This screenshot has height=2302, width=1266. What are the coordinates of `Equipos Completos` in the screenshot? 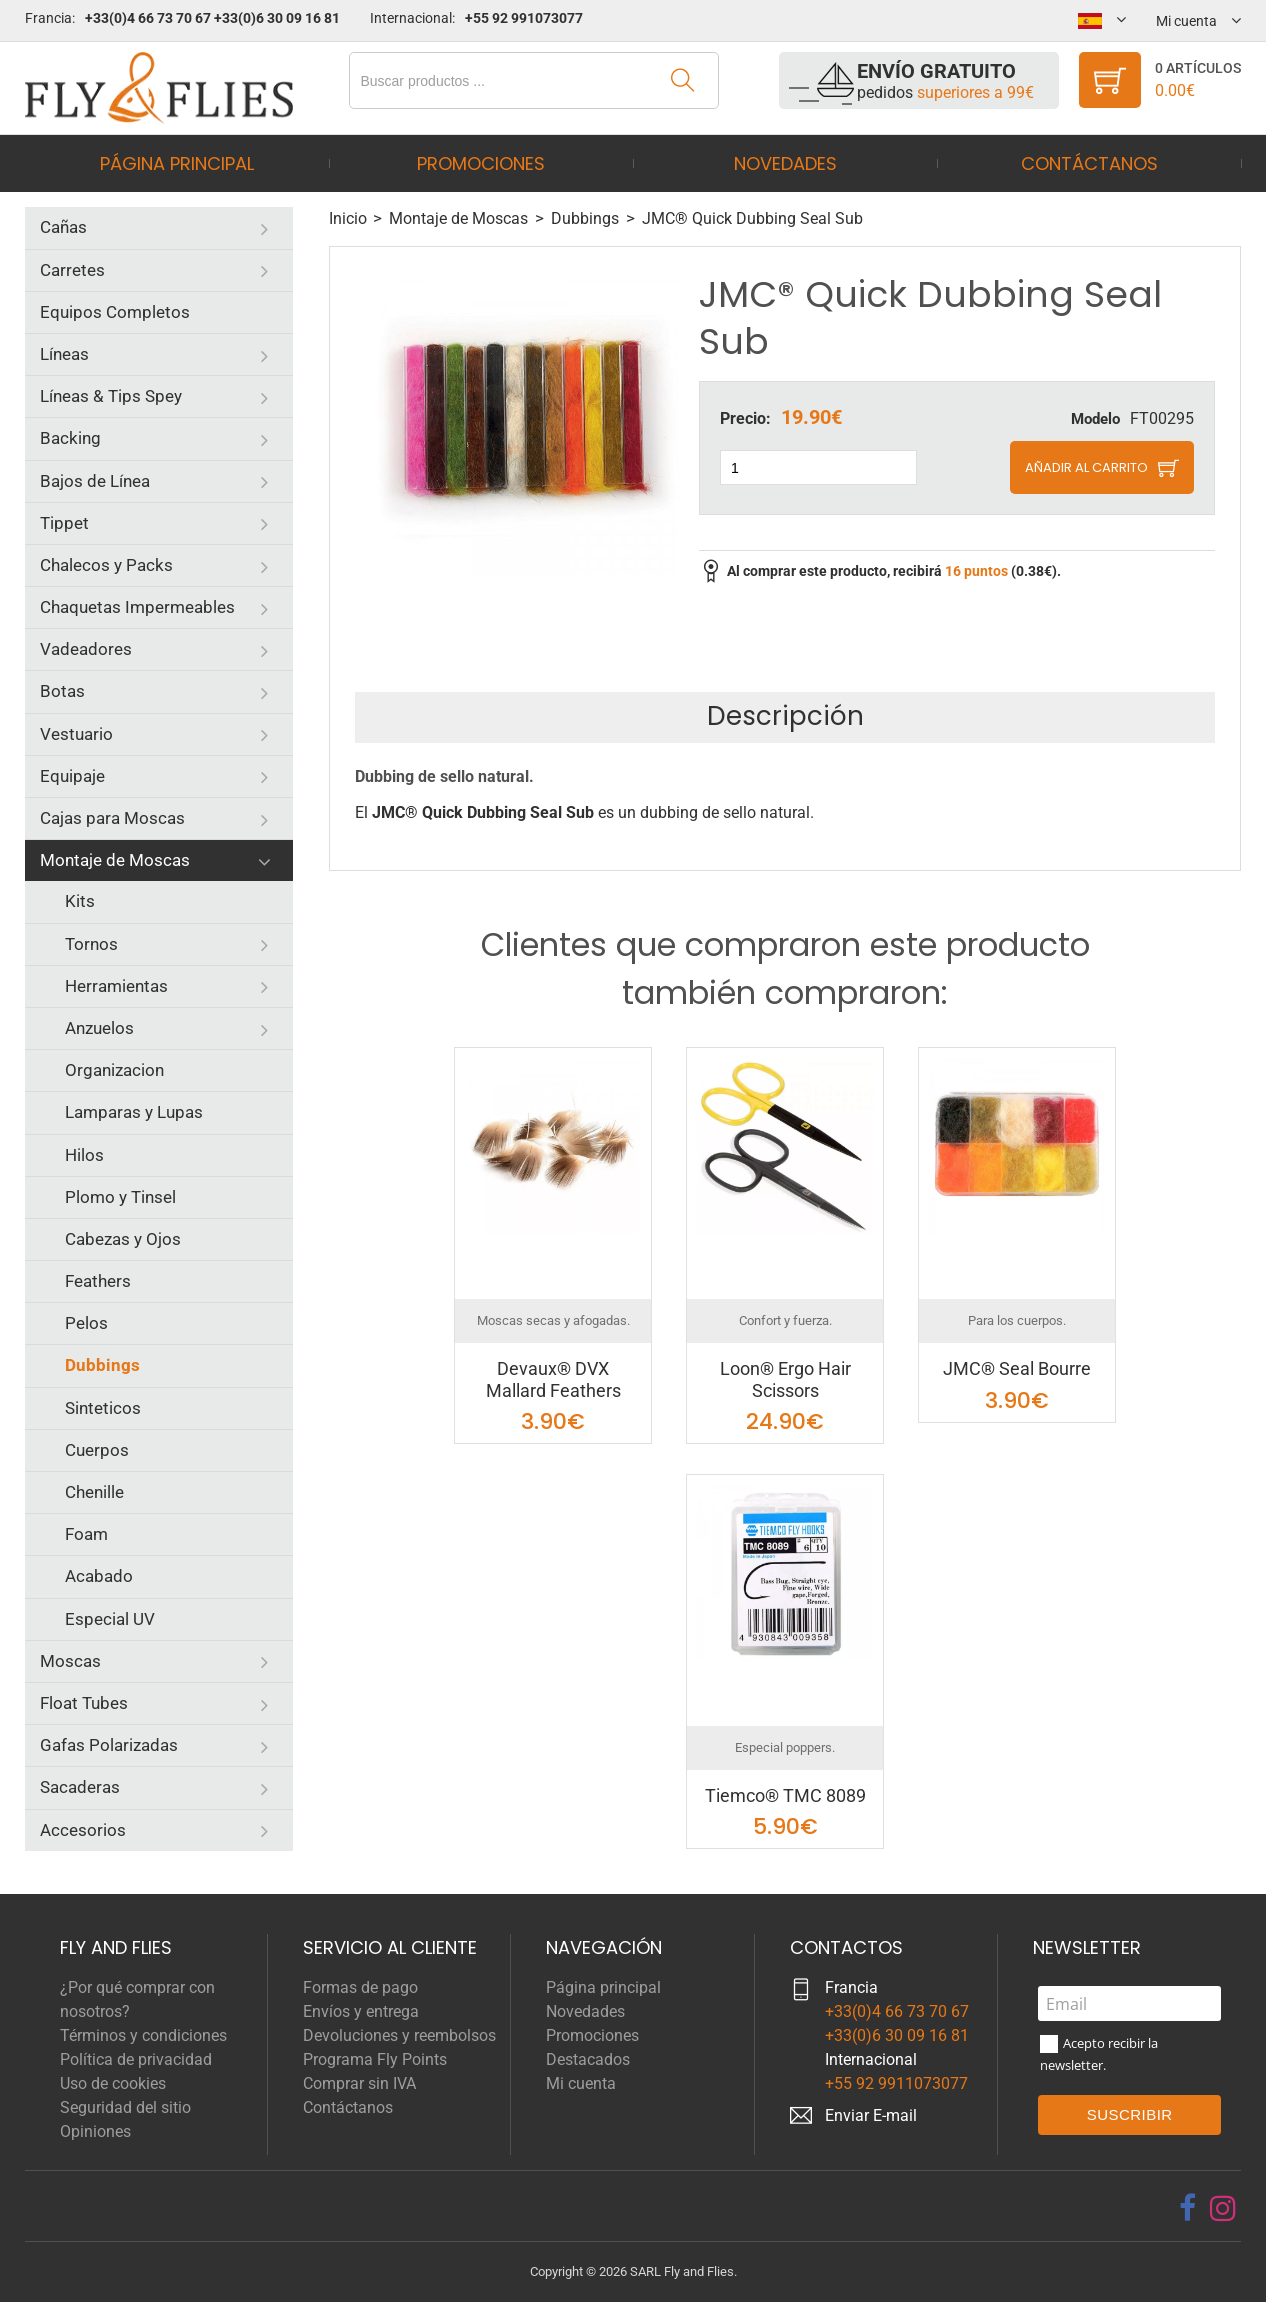 It's located at (115, 312).